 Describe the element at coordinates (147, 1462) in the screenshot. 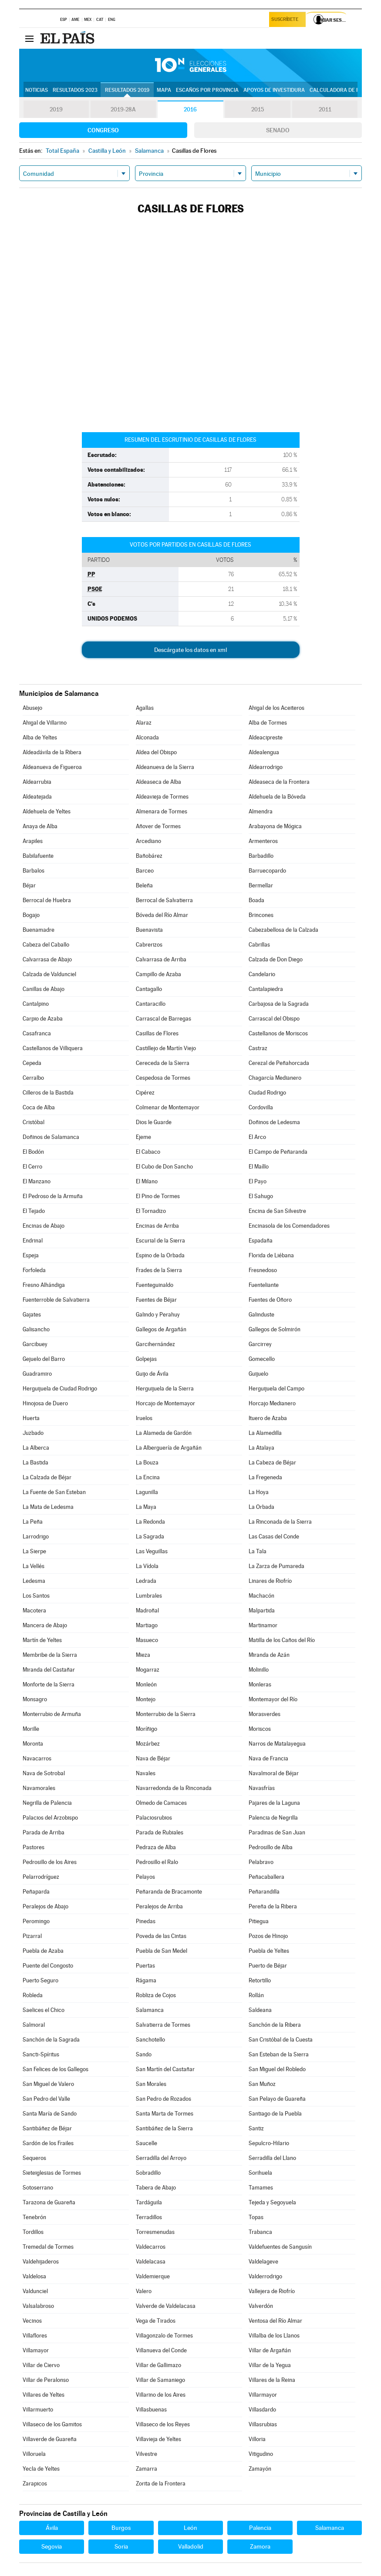

I see `La Bouza` at that location.